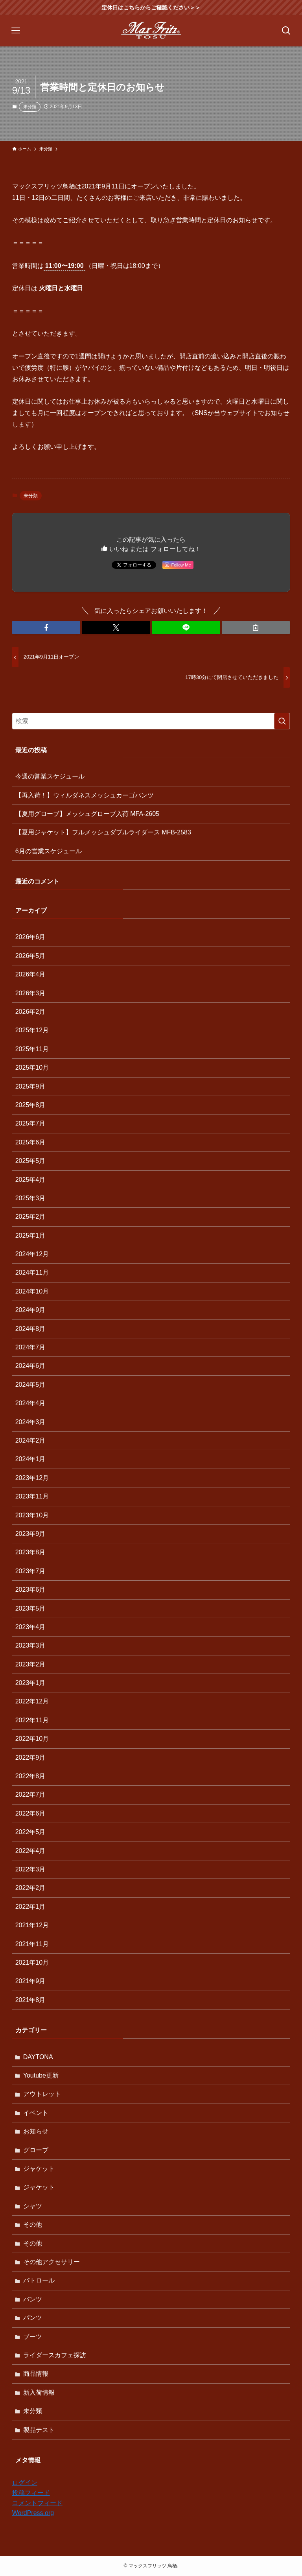 The image size is (302, 2576). I want to click on Youtube更新, so click(41, 2075).